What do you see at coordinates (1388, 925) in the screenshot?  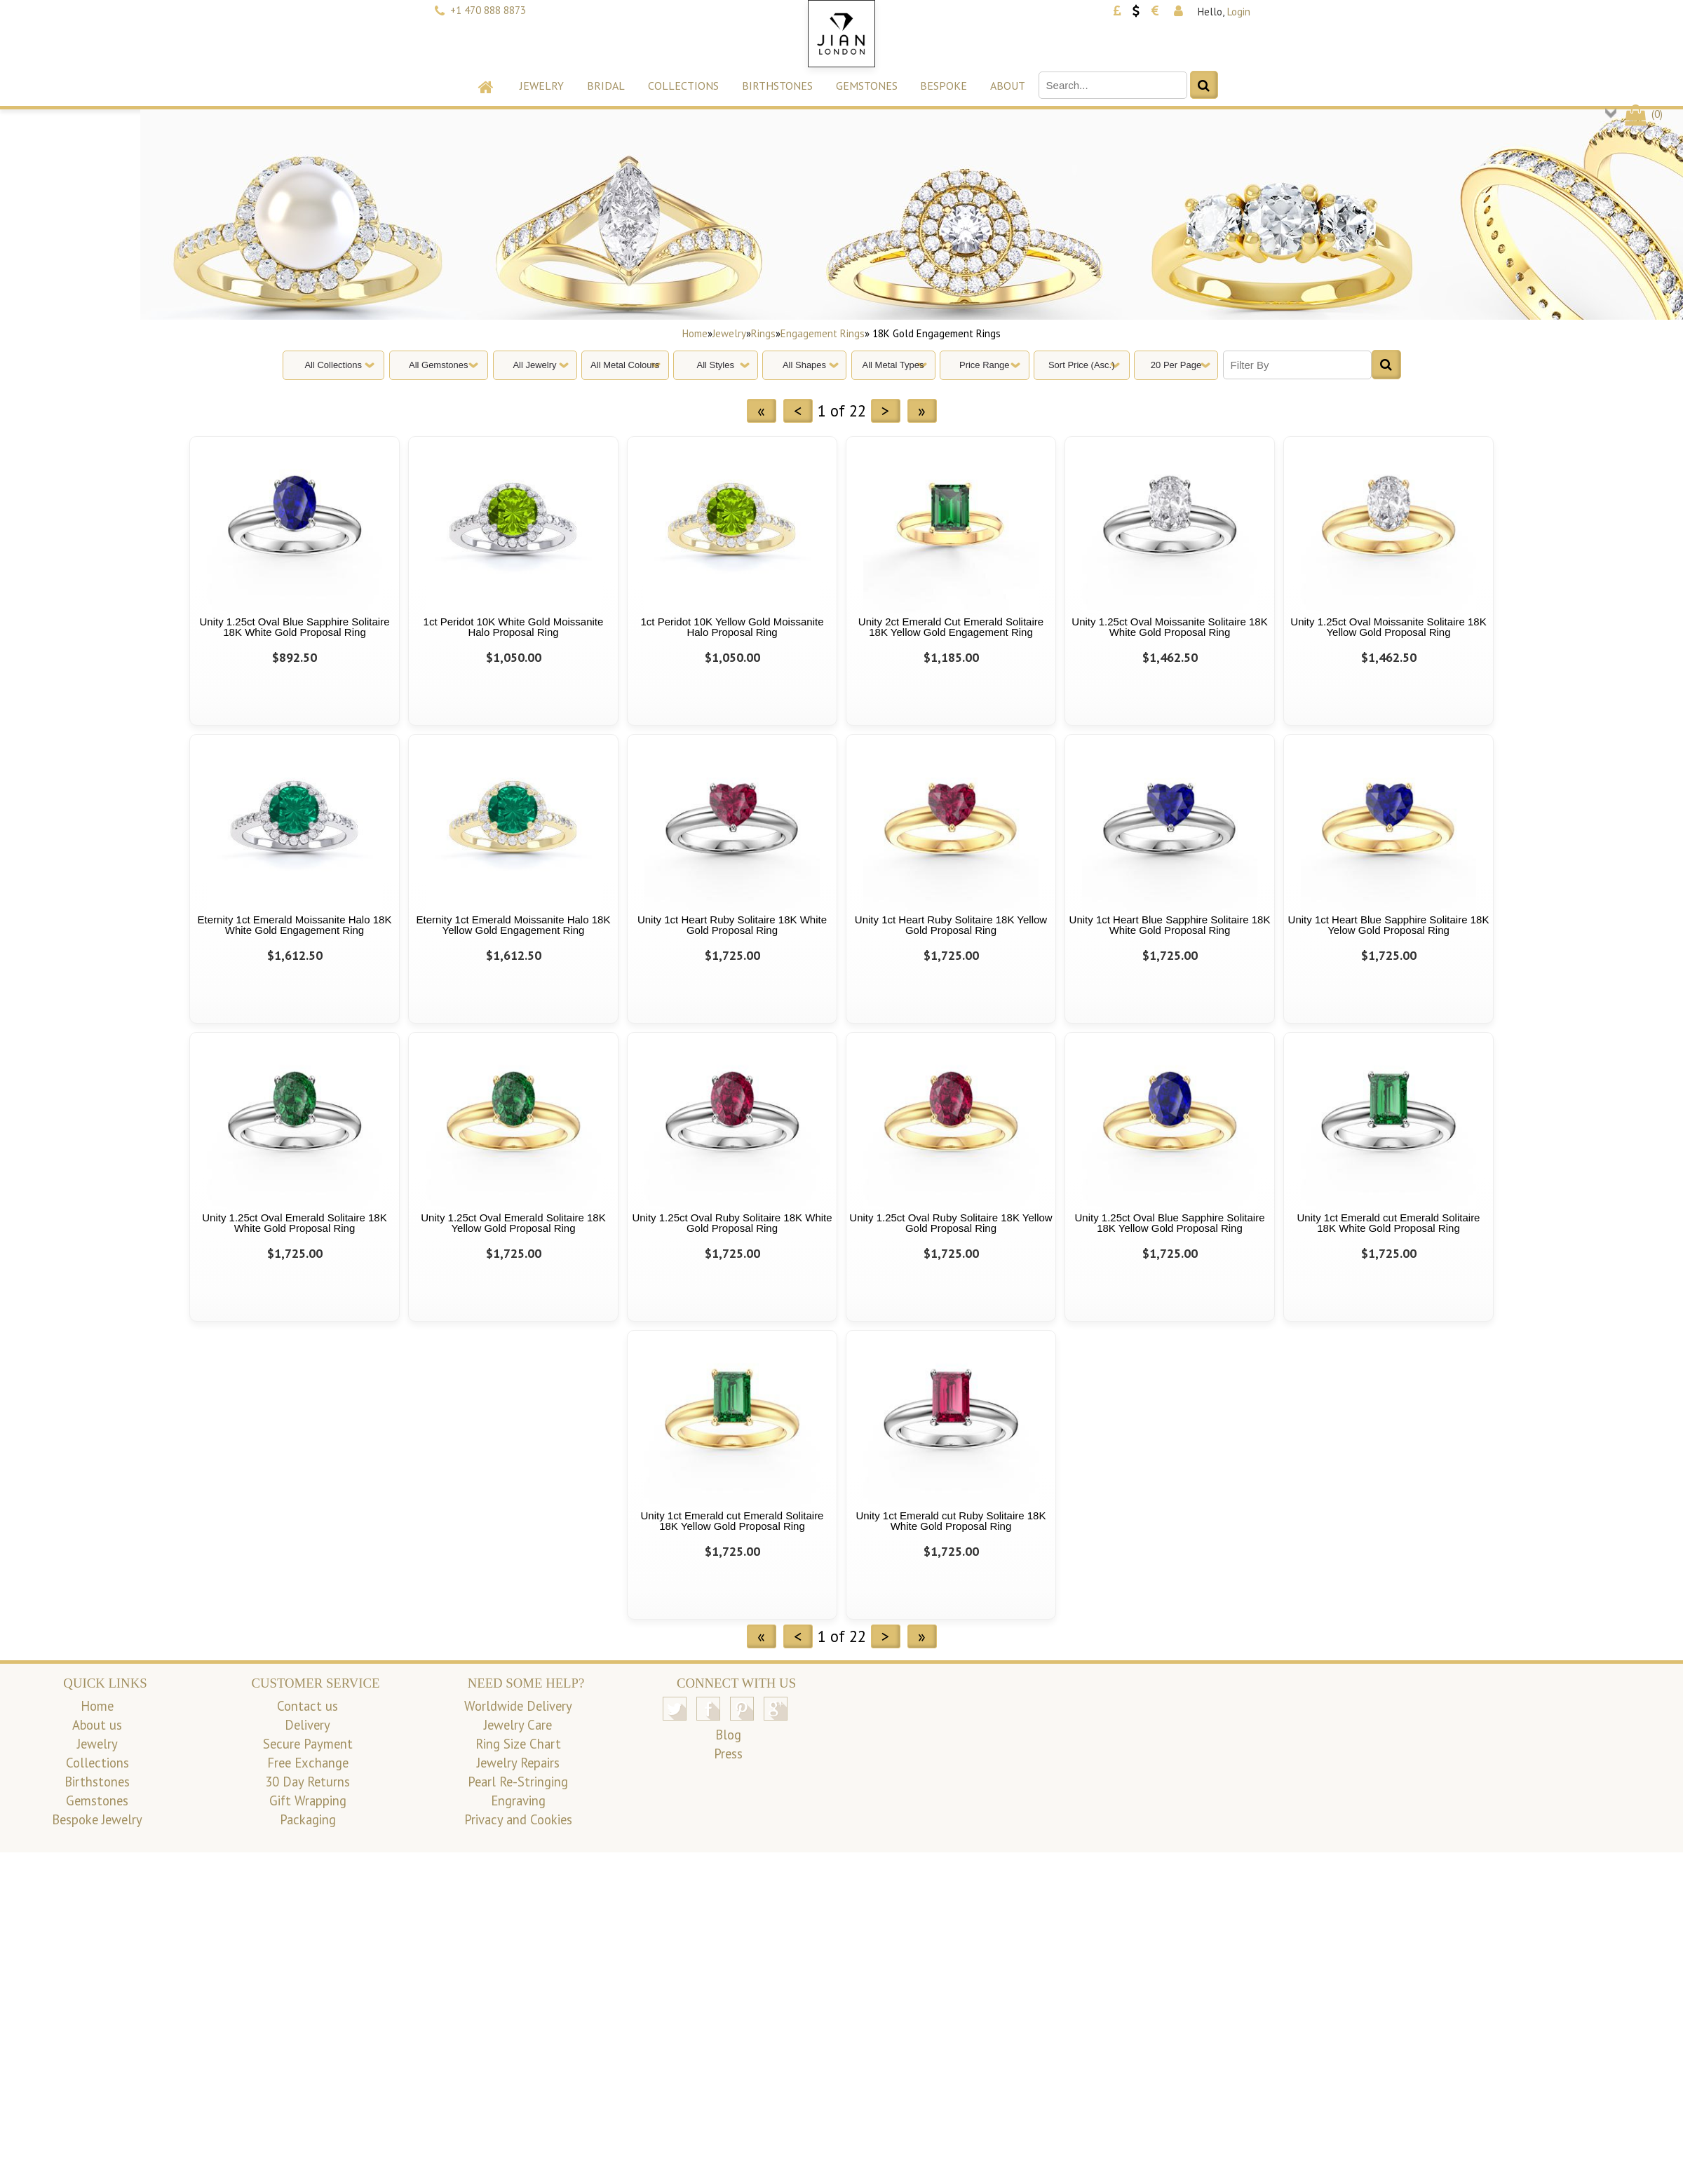 I see `Unity 1ct Heart Blue Sapphire Solitaire 18K Yelow Gold Proposal Ring` at bounding box center [1388, 925].